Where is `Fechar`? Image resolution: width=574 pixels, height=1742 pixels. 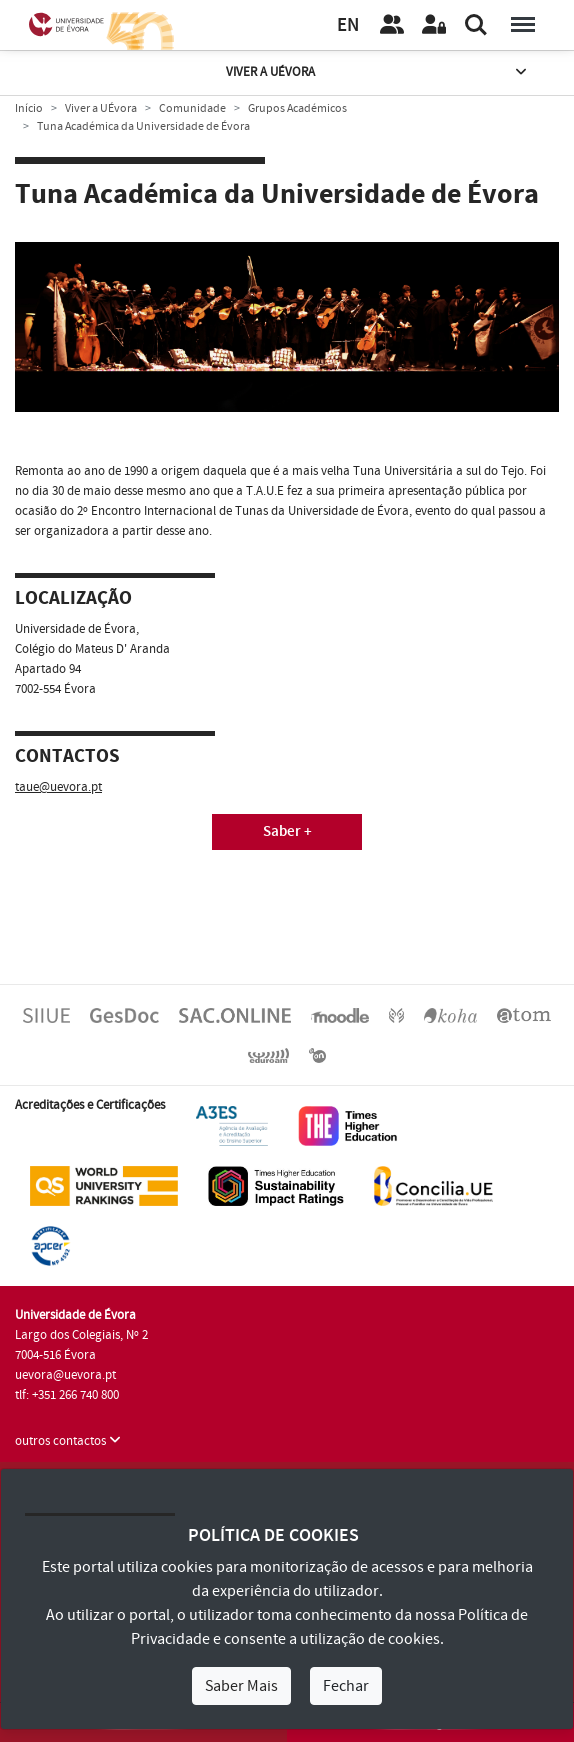 Fechar is located at coordinates (346, 1686).